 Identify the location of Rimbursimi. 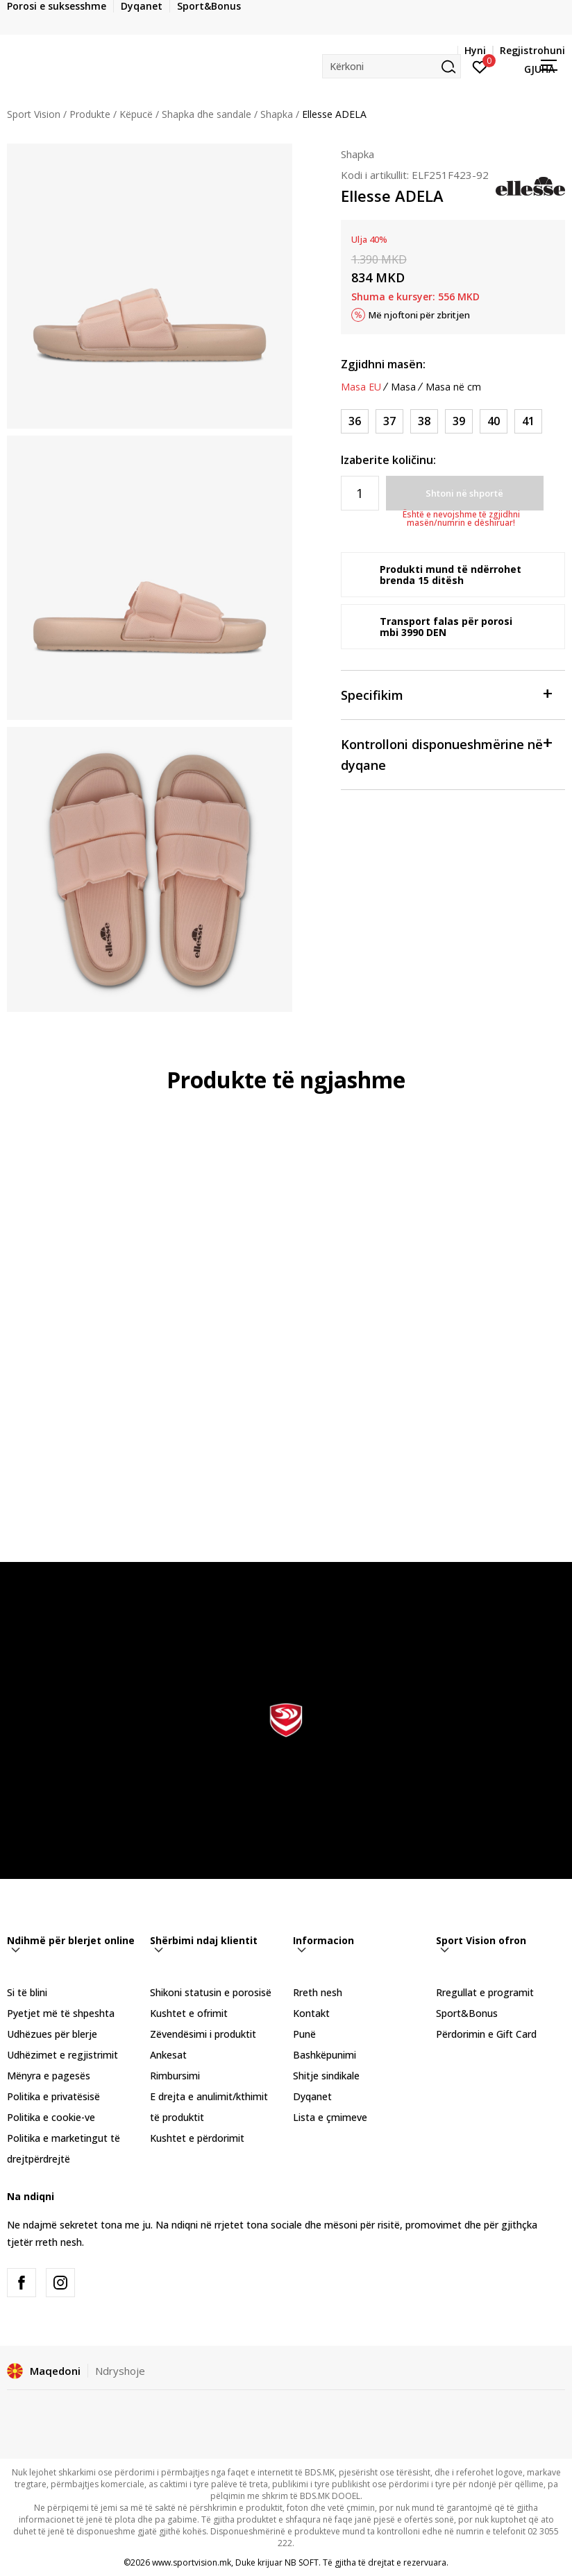
(175, 2075).